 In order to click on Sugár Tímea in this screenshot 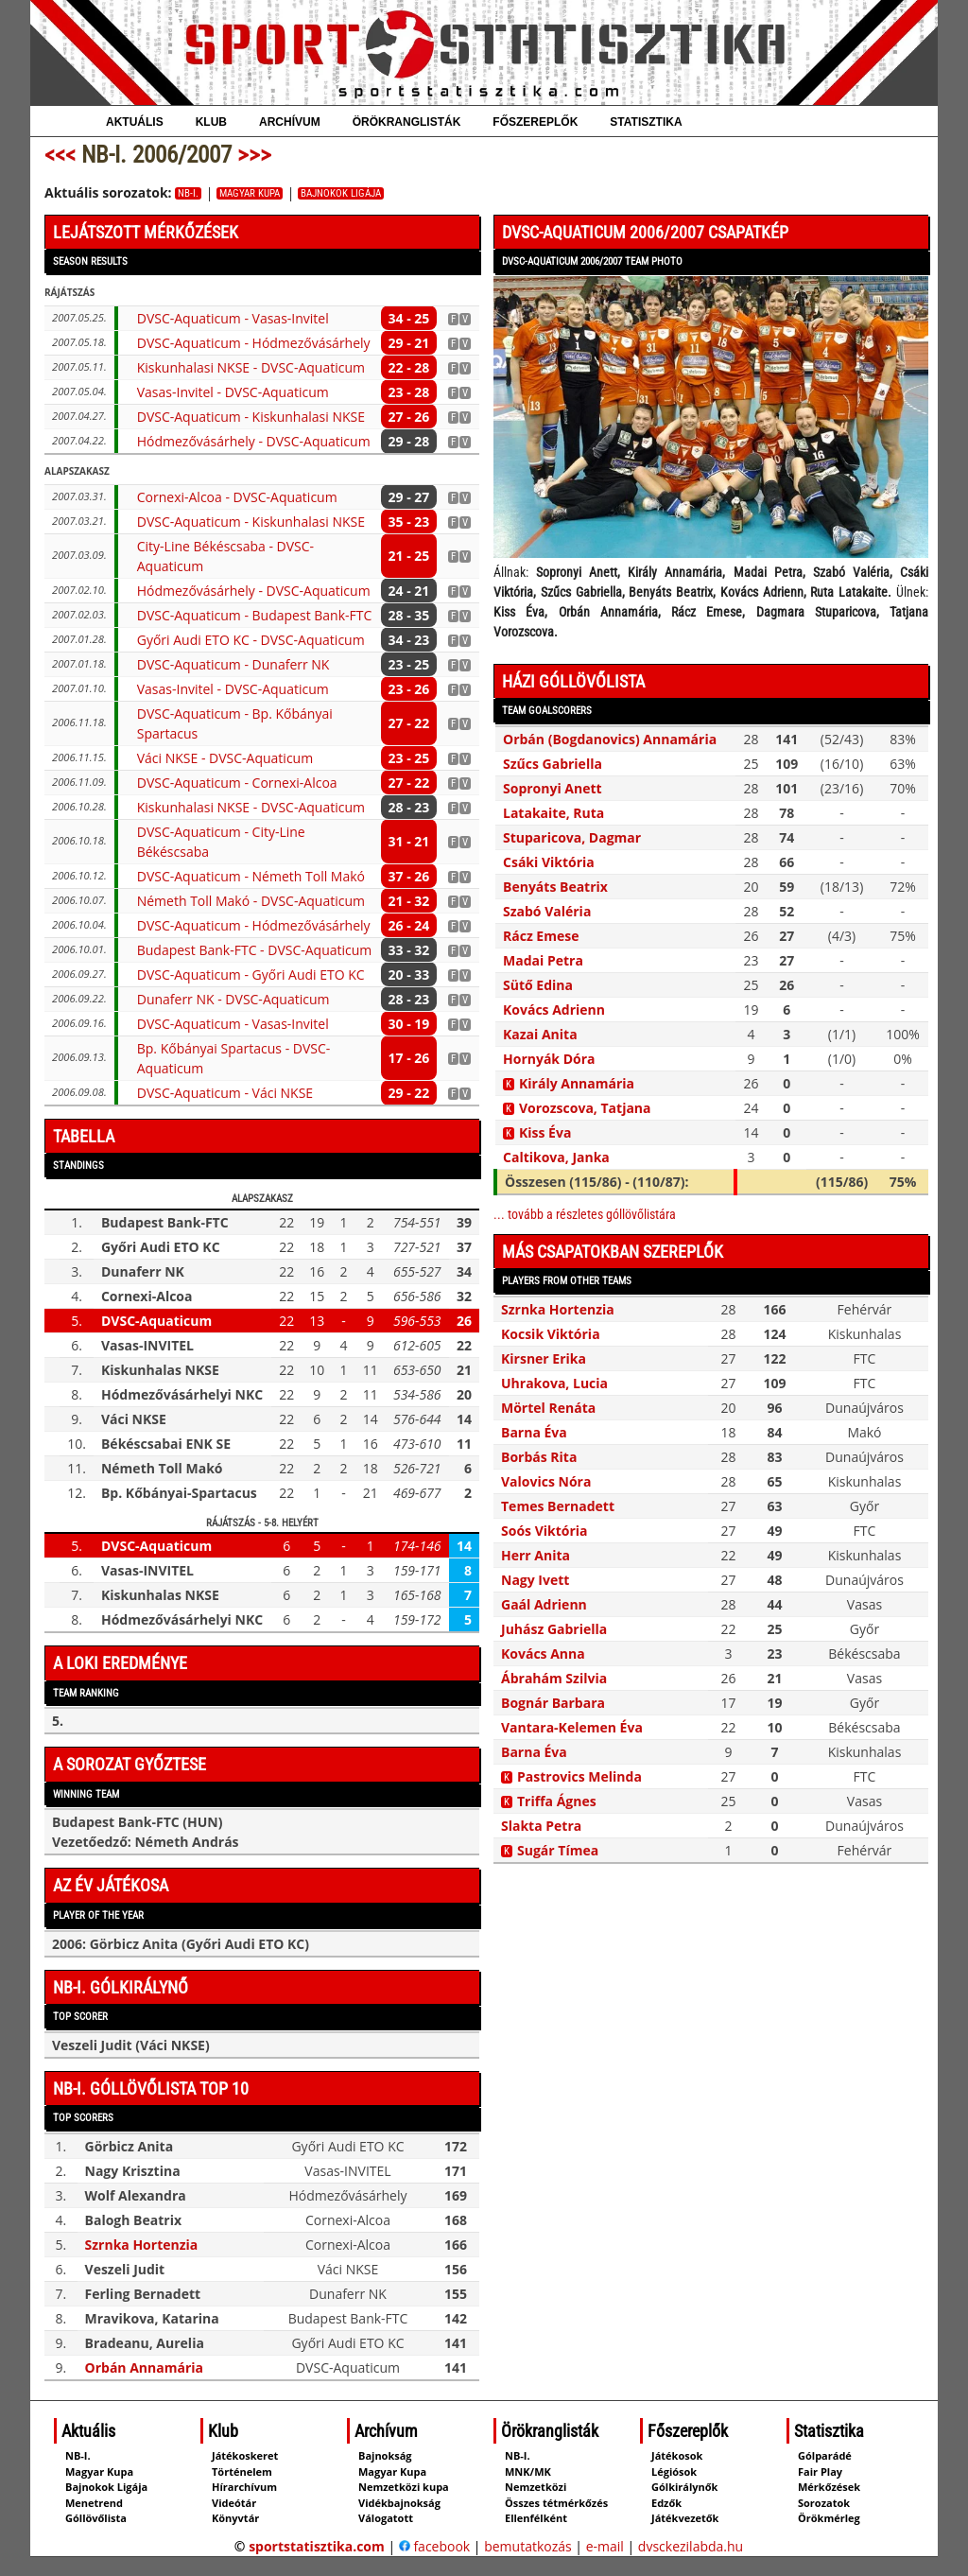, I will do `click(557, 1850)`.